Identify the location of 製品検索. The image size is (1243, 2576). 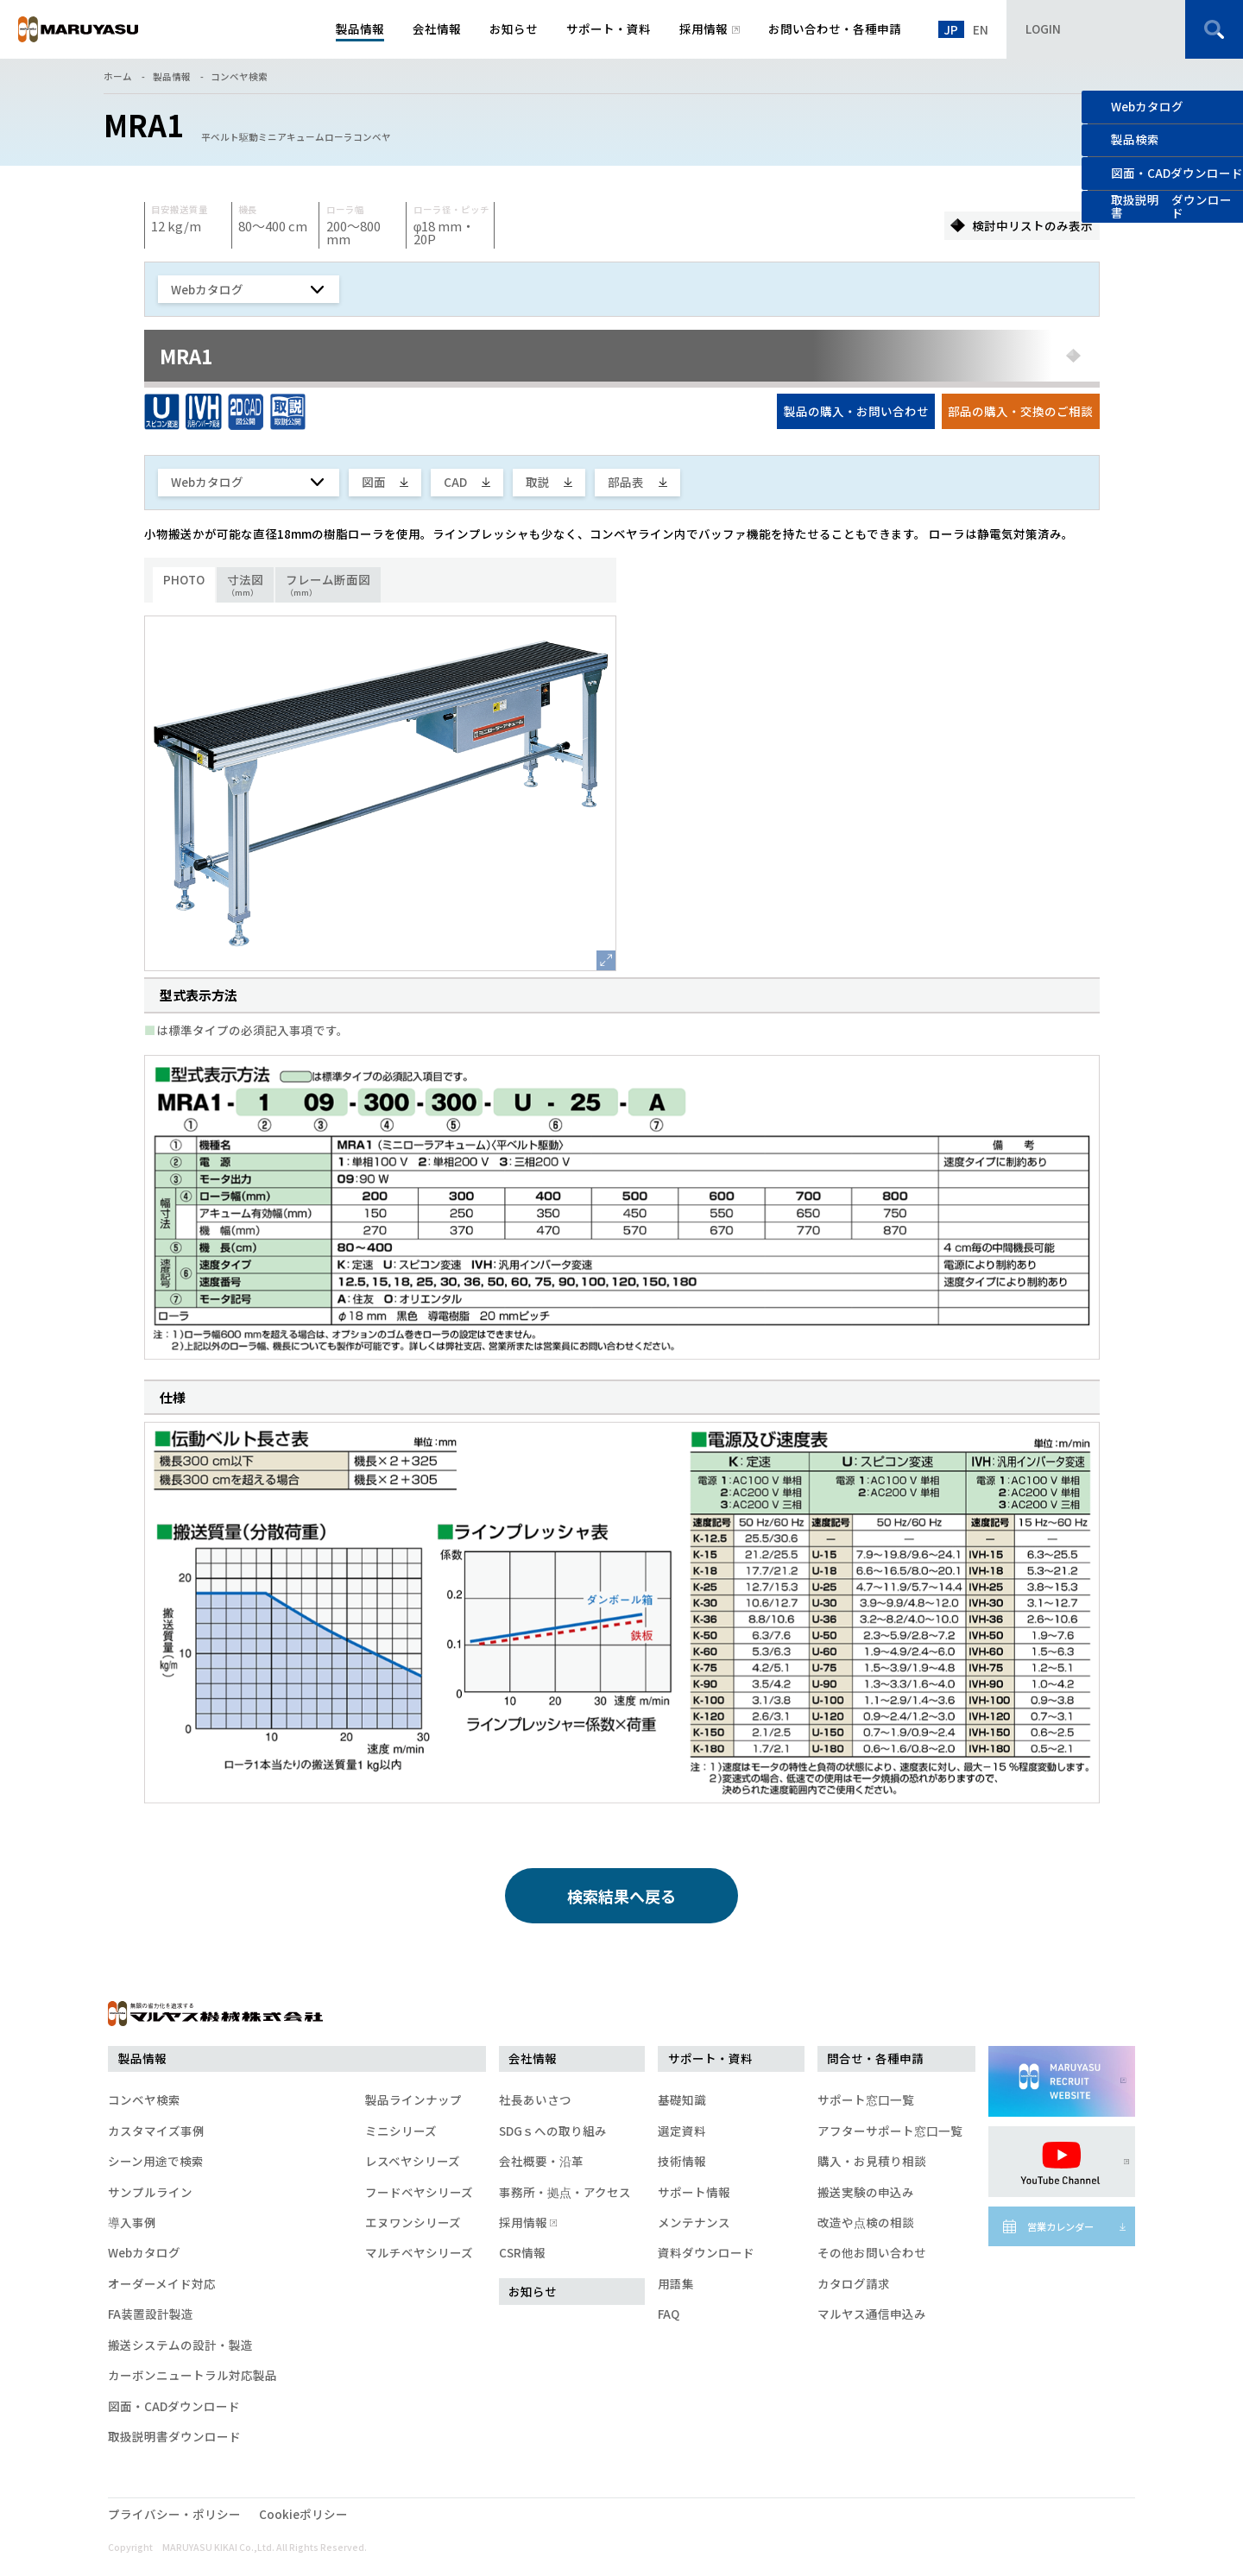
(1135, 139).